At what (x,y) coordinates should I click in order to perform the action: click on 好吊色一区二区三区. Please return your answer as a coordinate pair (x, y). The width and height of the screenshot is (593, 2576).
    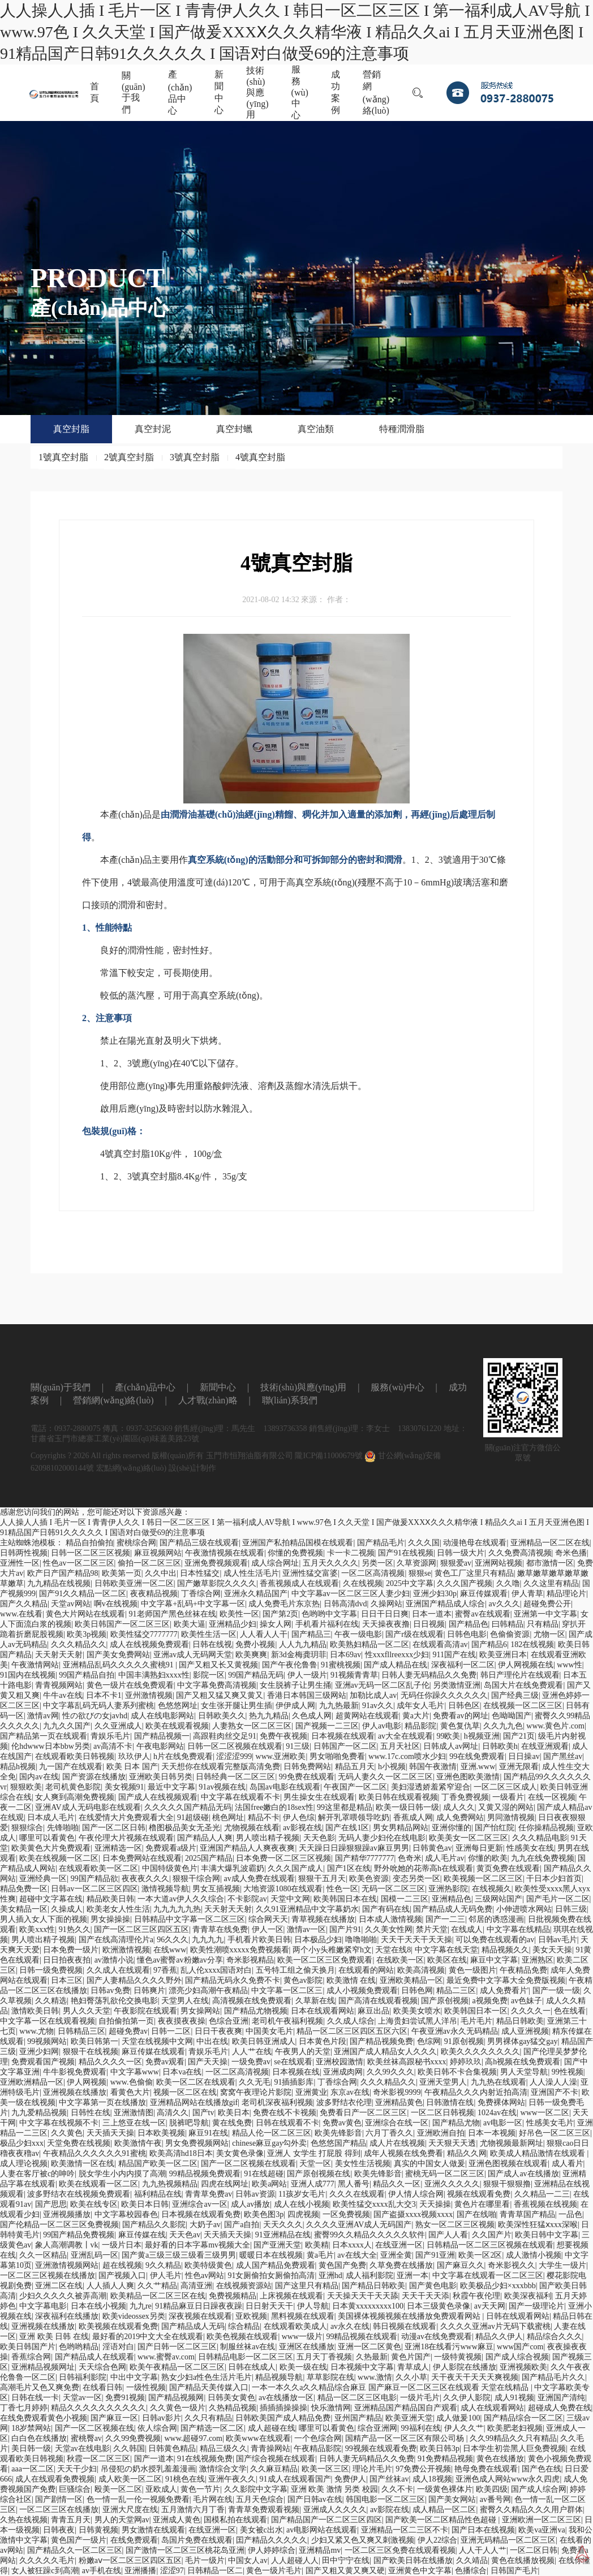
    Looking at the image, I should click on (554, 2133).